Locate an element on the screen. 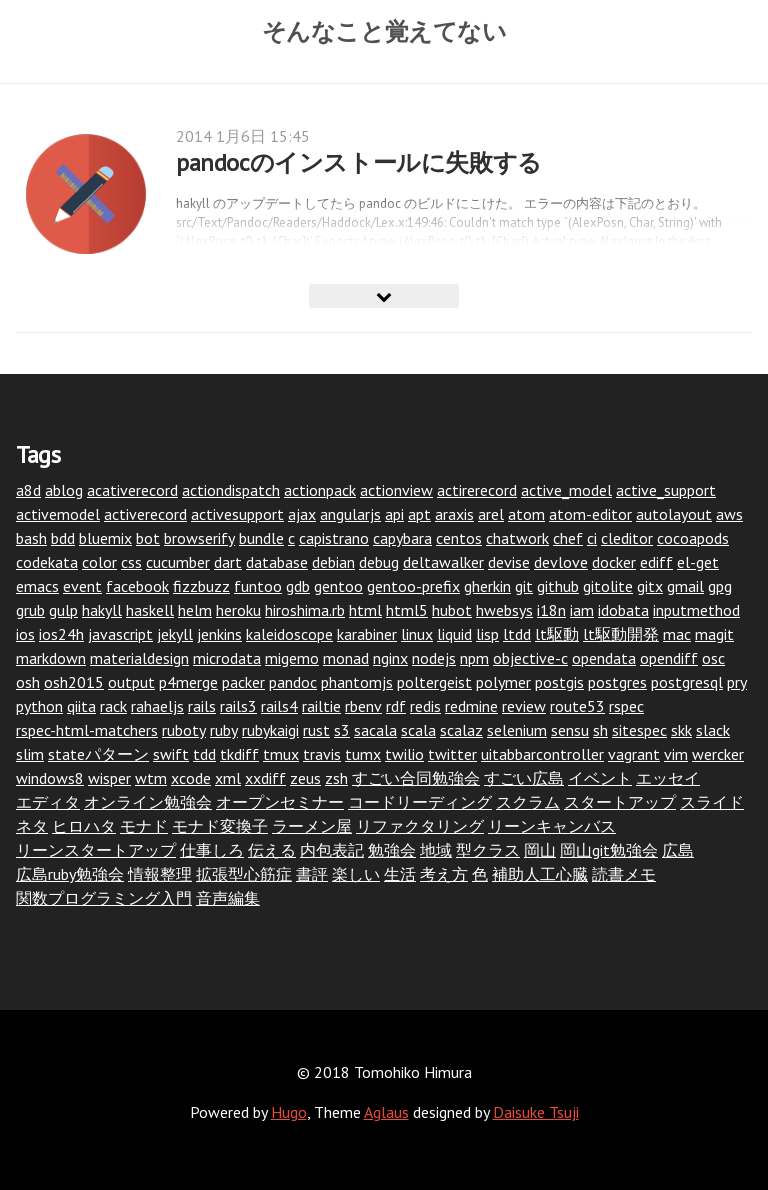  hiroshima.rb is located at coordinates (305, 610).